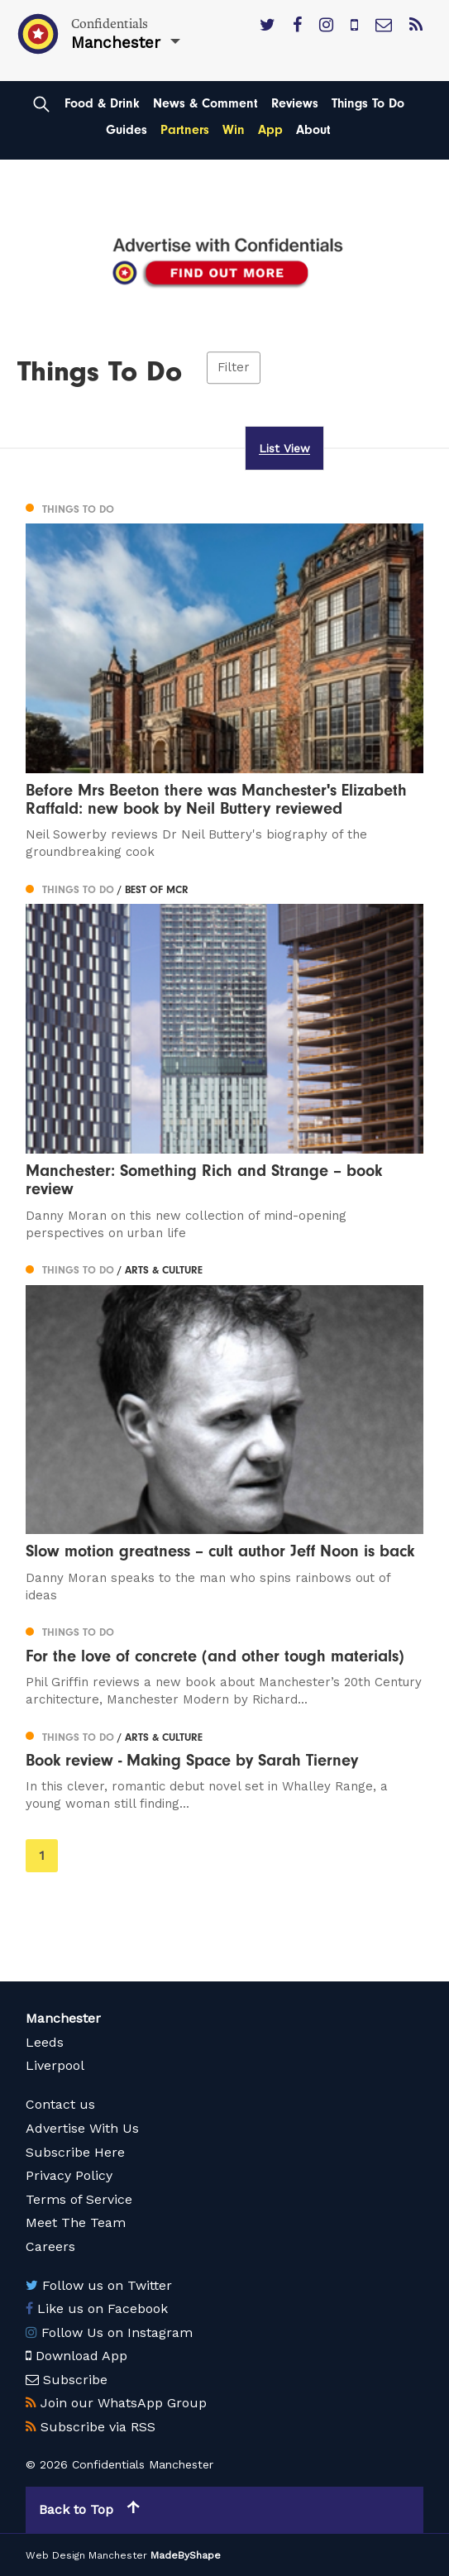  I want to click on Careers, so click(50, 2246).